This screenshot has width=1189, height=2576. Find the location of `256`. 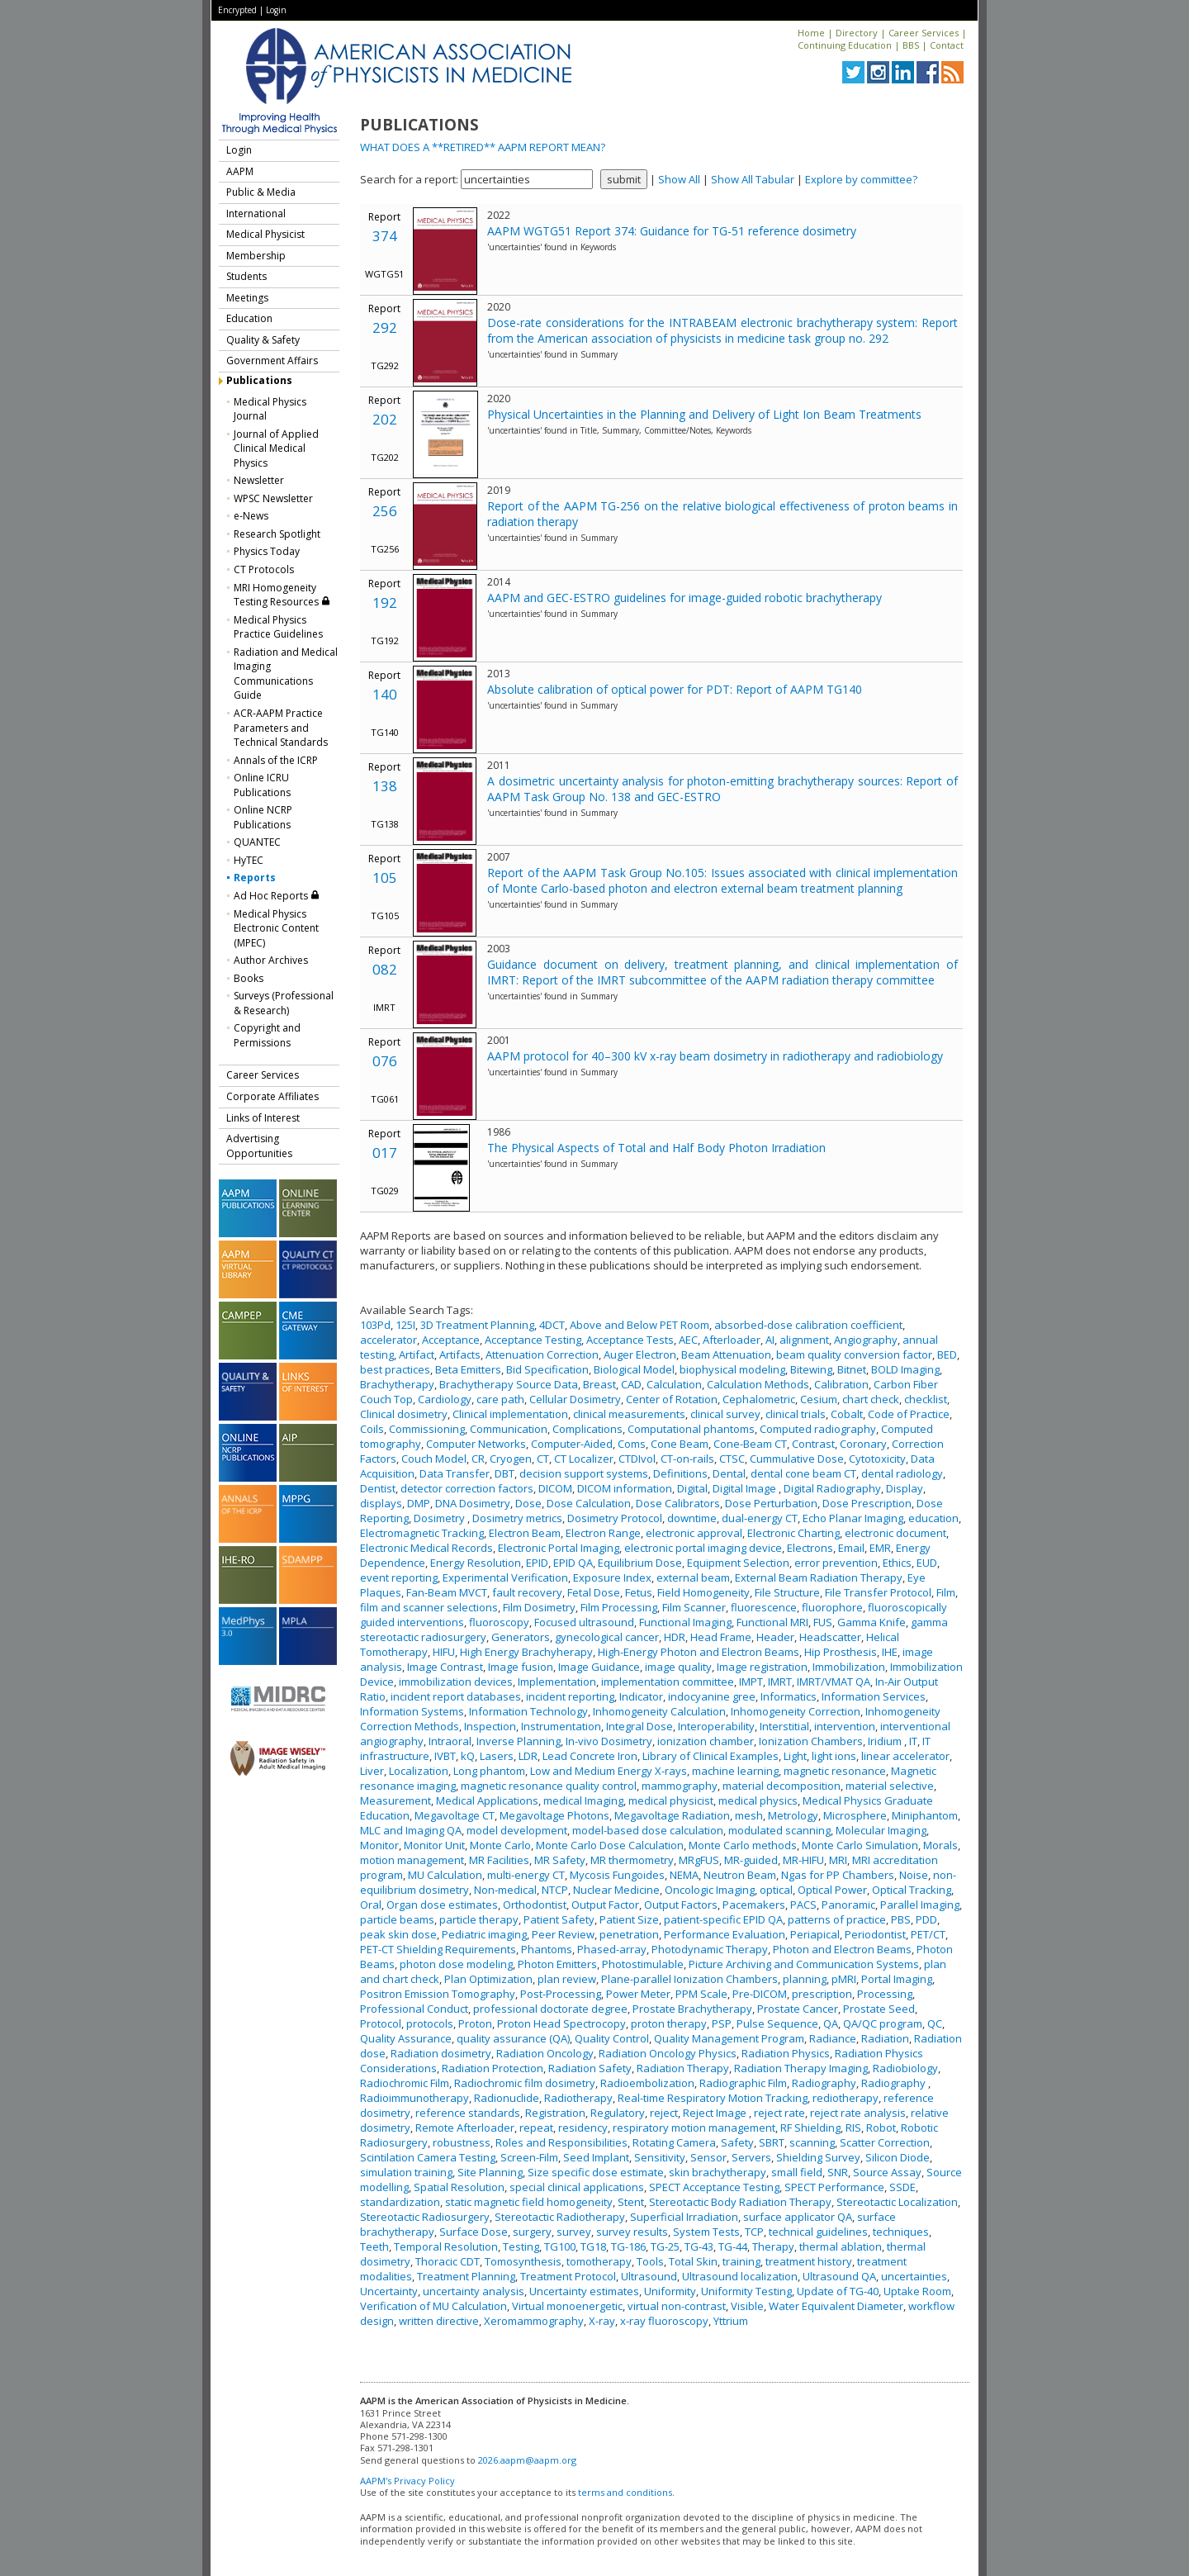

256 is located at coordinates (384, 510).